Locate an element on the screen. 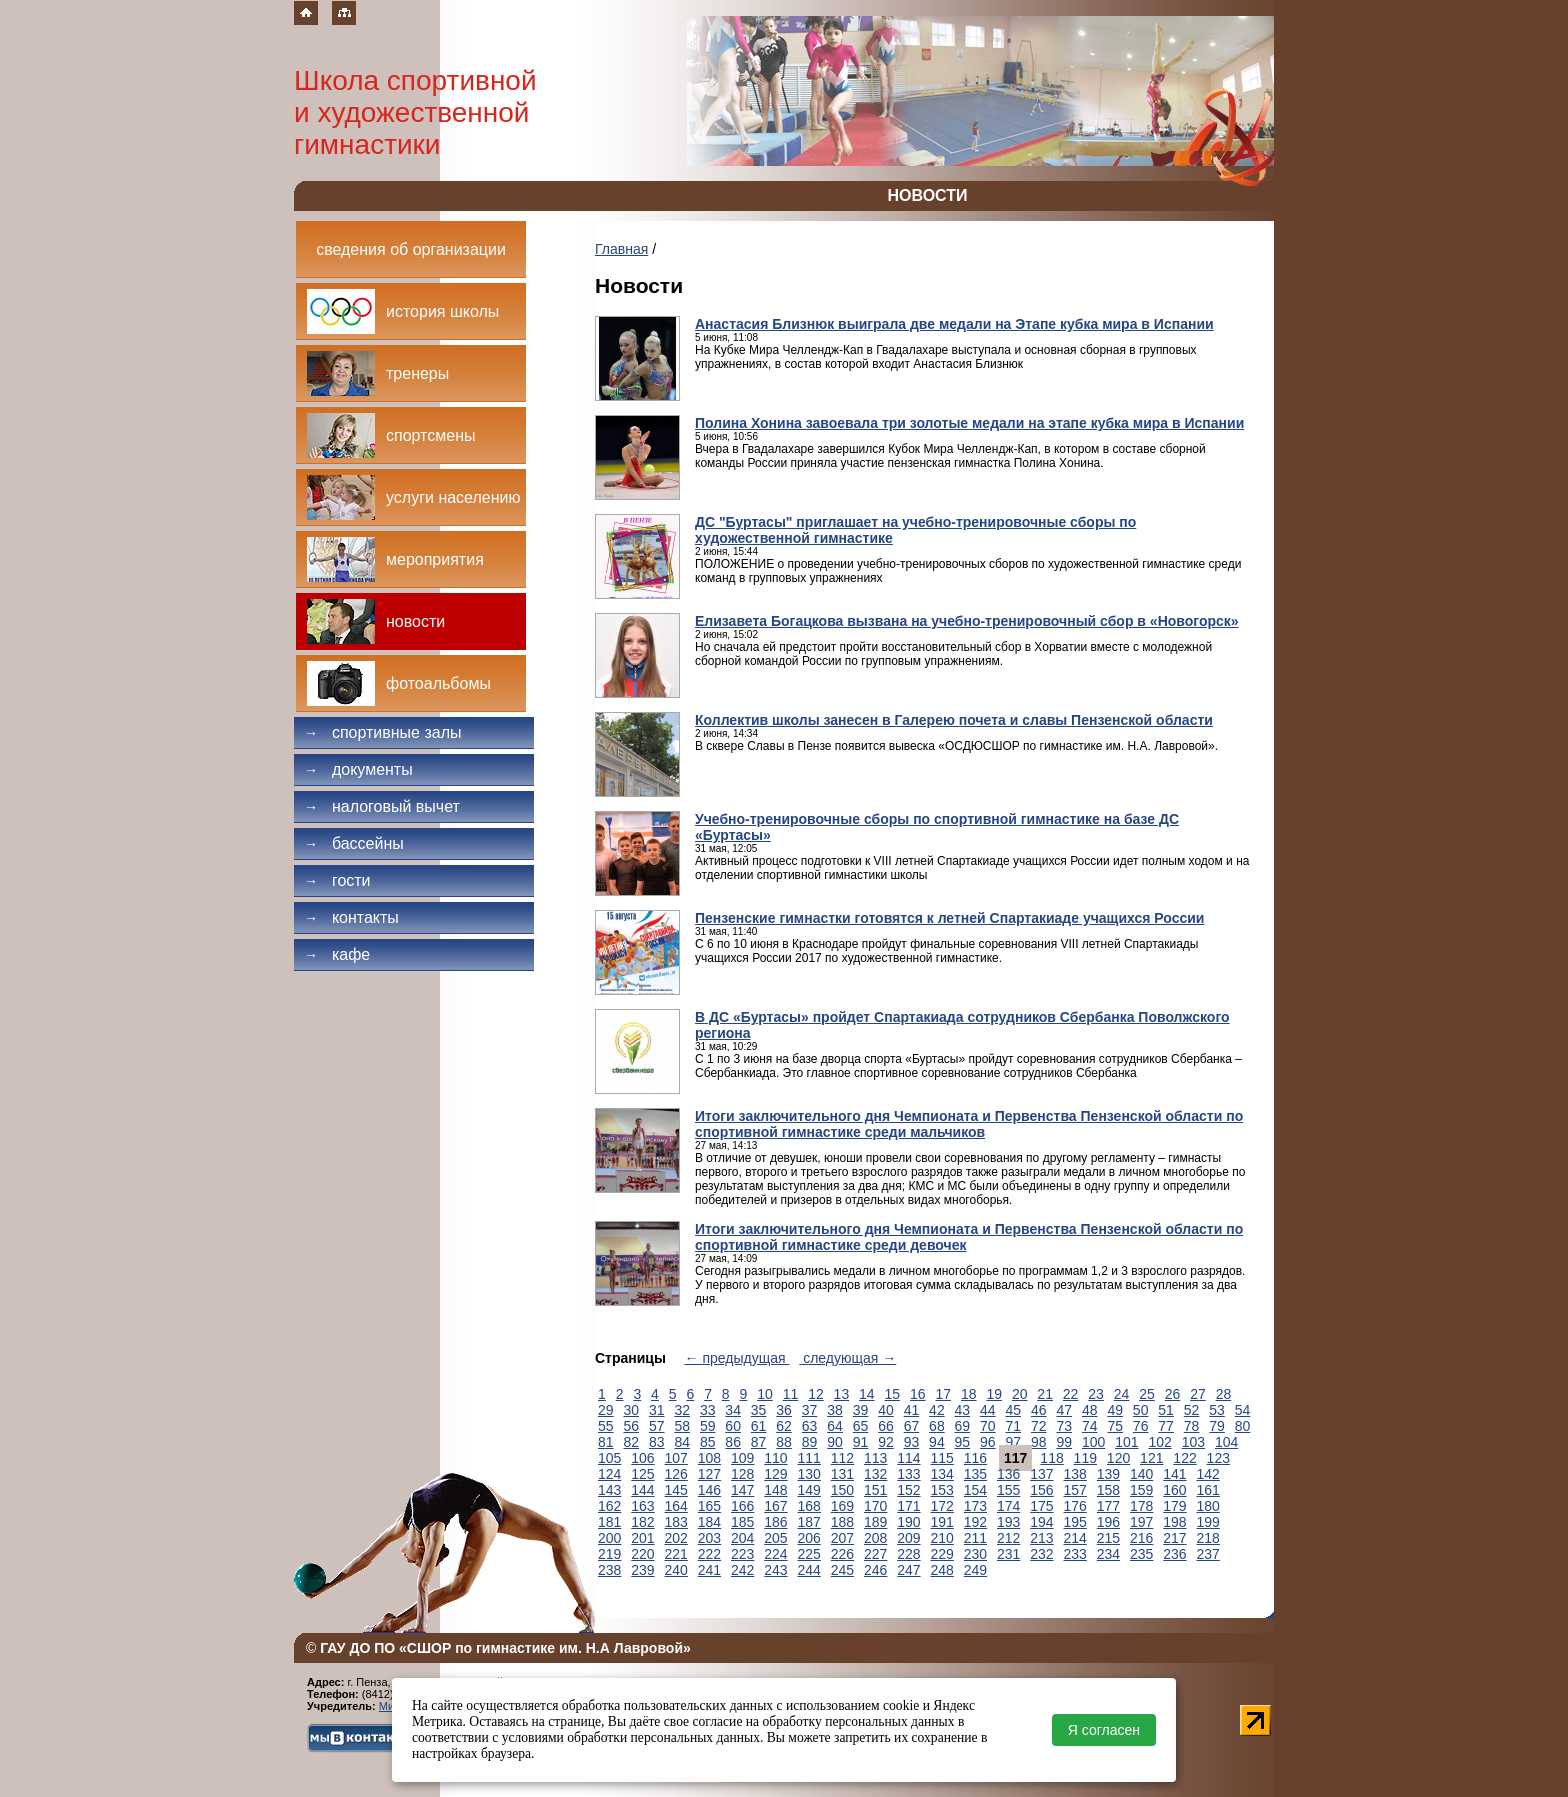  214 is located at coordinates (1075, 1538).